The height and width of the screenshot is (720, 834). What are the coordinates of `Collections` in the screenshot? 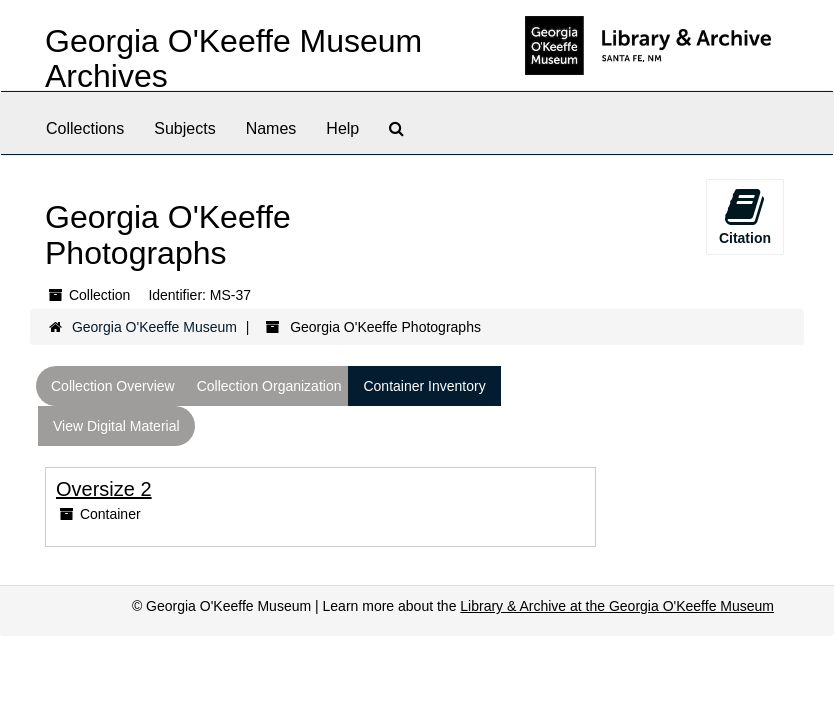 It's located at (85, 128).